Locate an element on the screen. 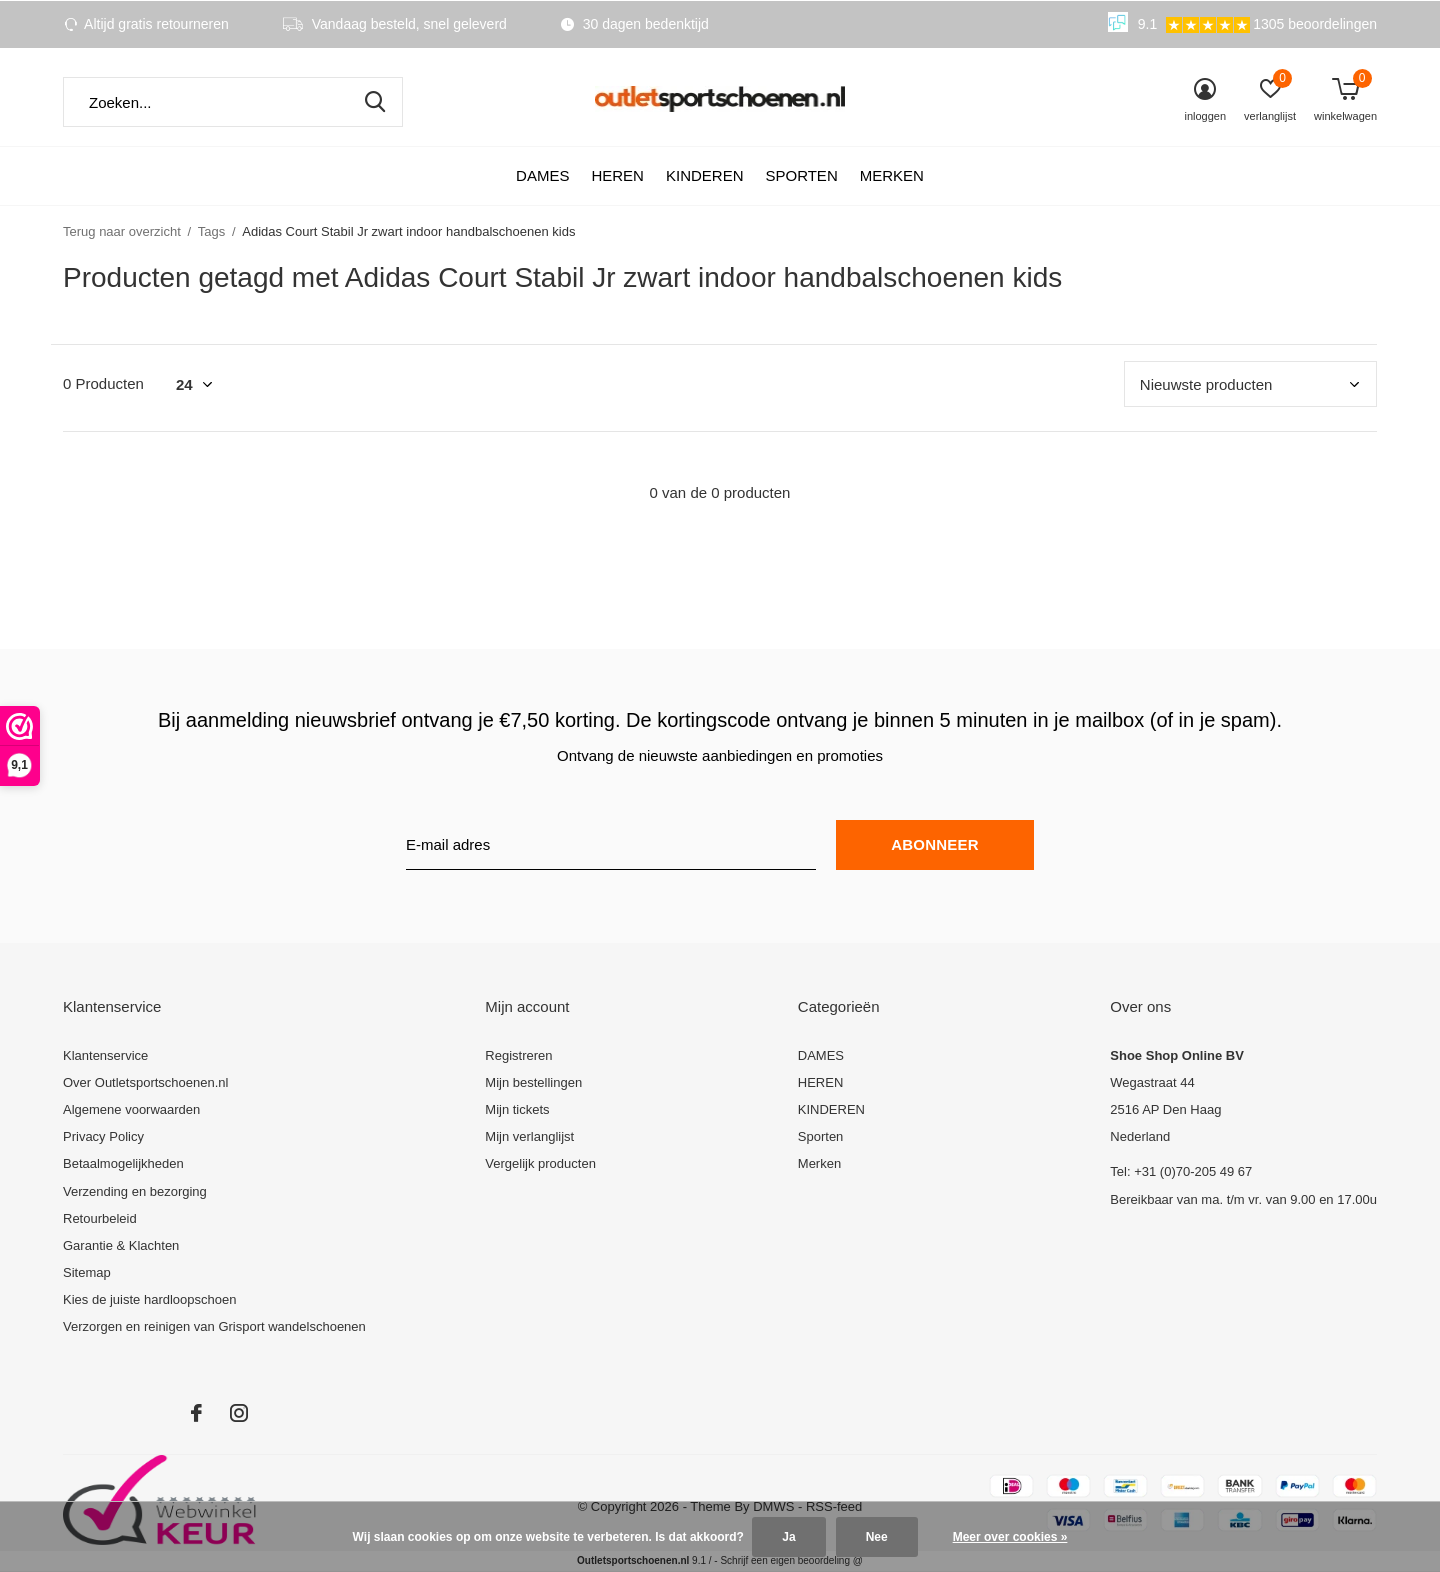 The width and height of the screenshot is (1440, 1572). Mijn tickets is located at coordinates (517, 1109).